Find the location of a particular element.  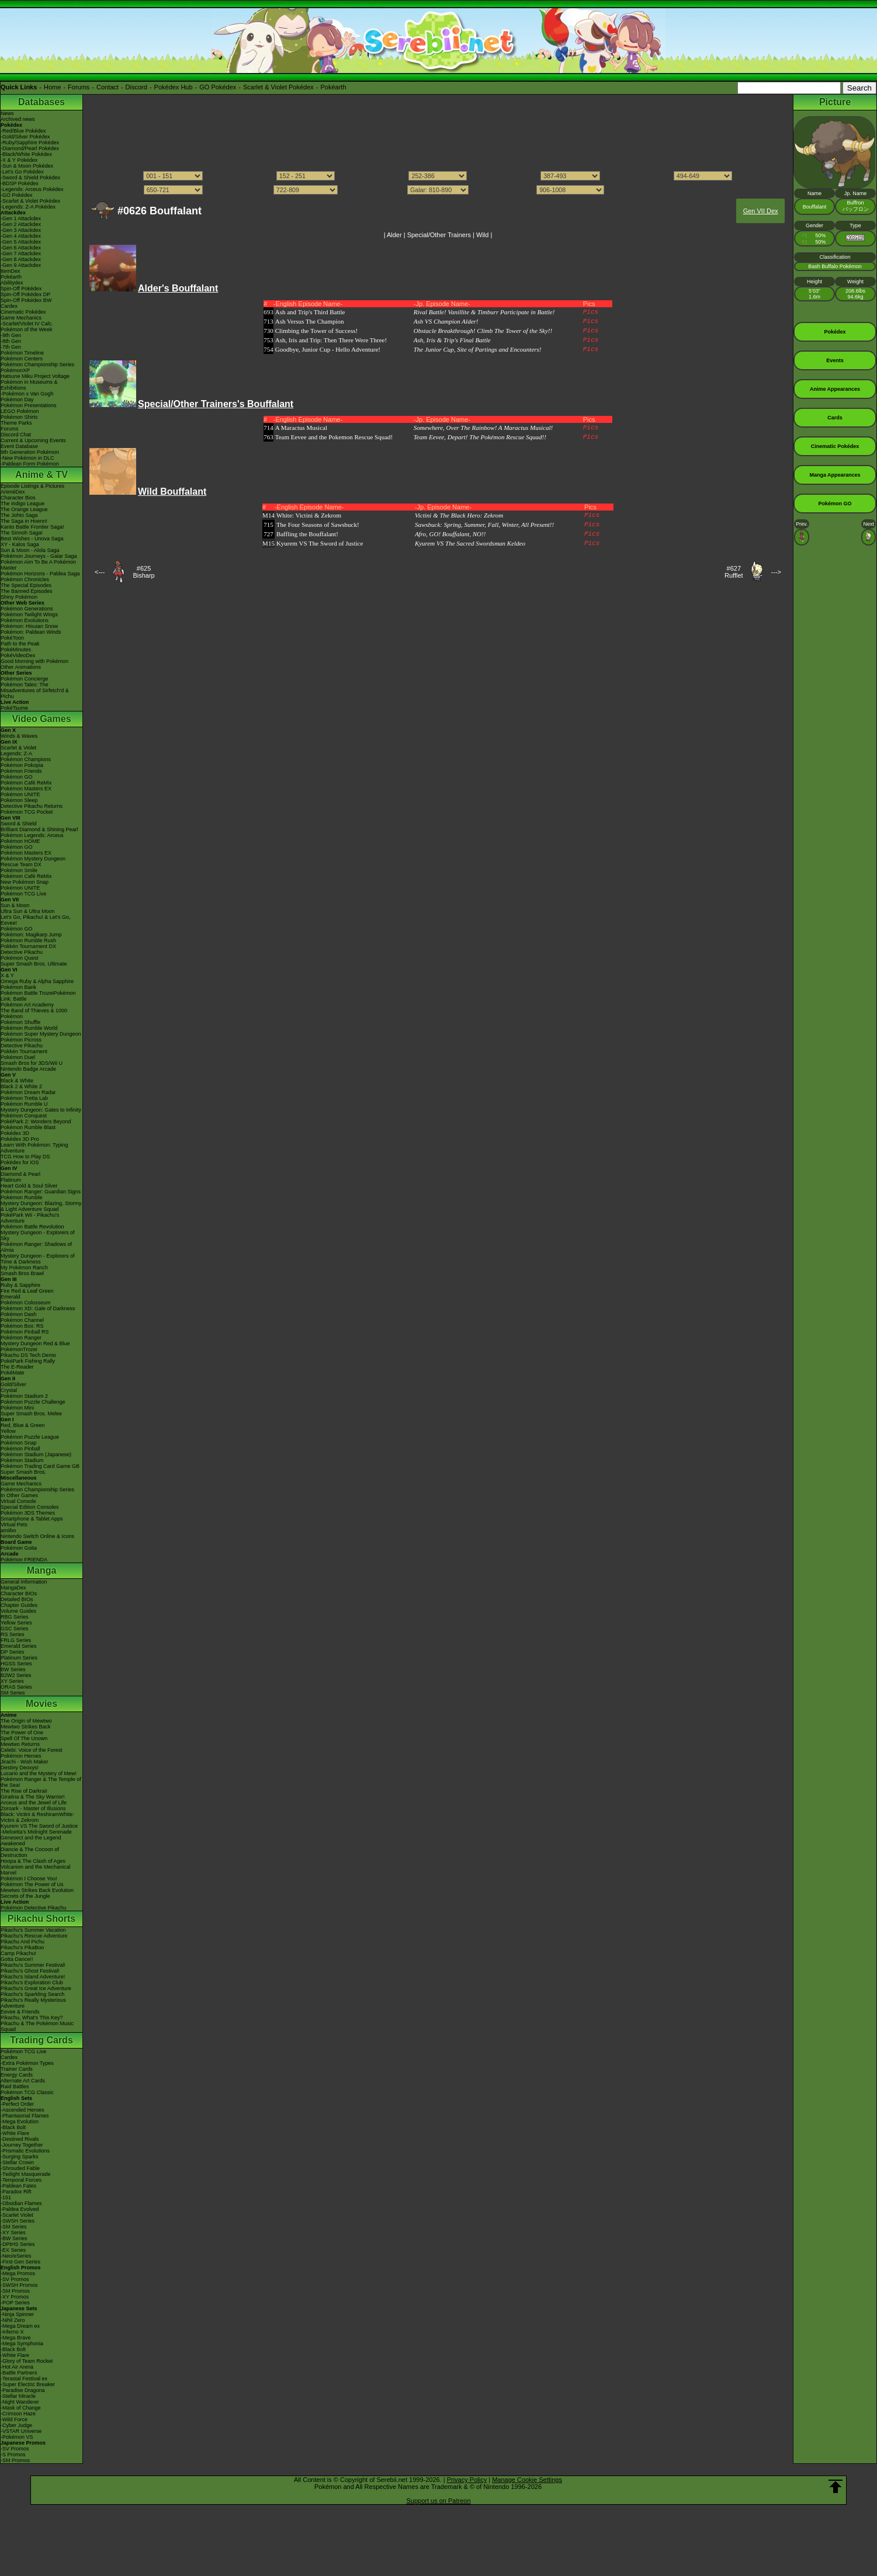

Pokémon Goita is located at coordinates (19, 1548).